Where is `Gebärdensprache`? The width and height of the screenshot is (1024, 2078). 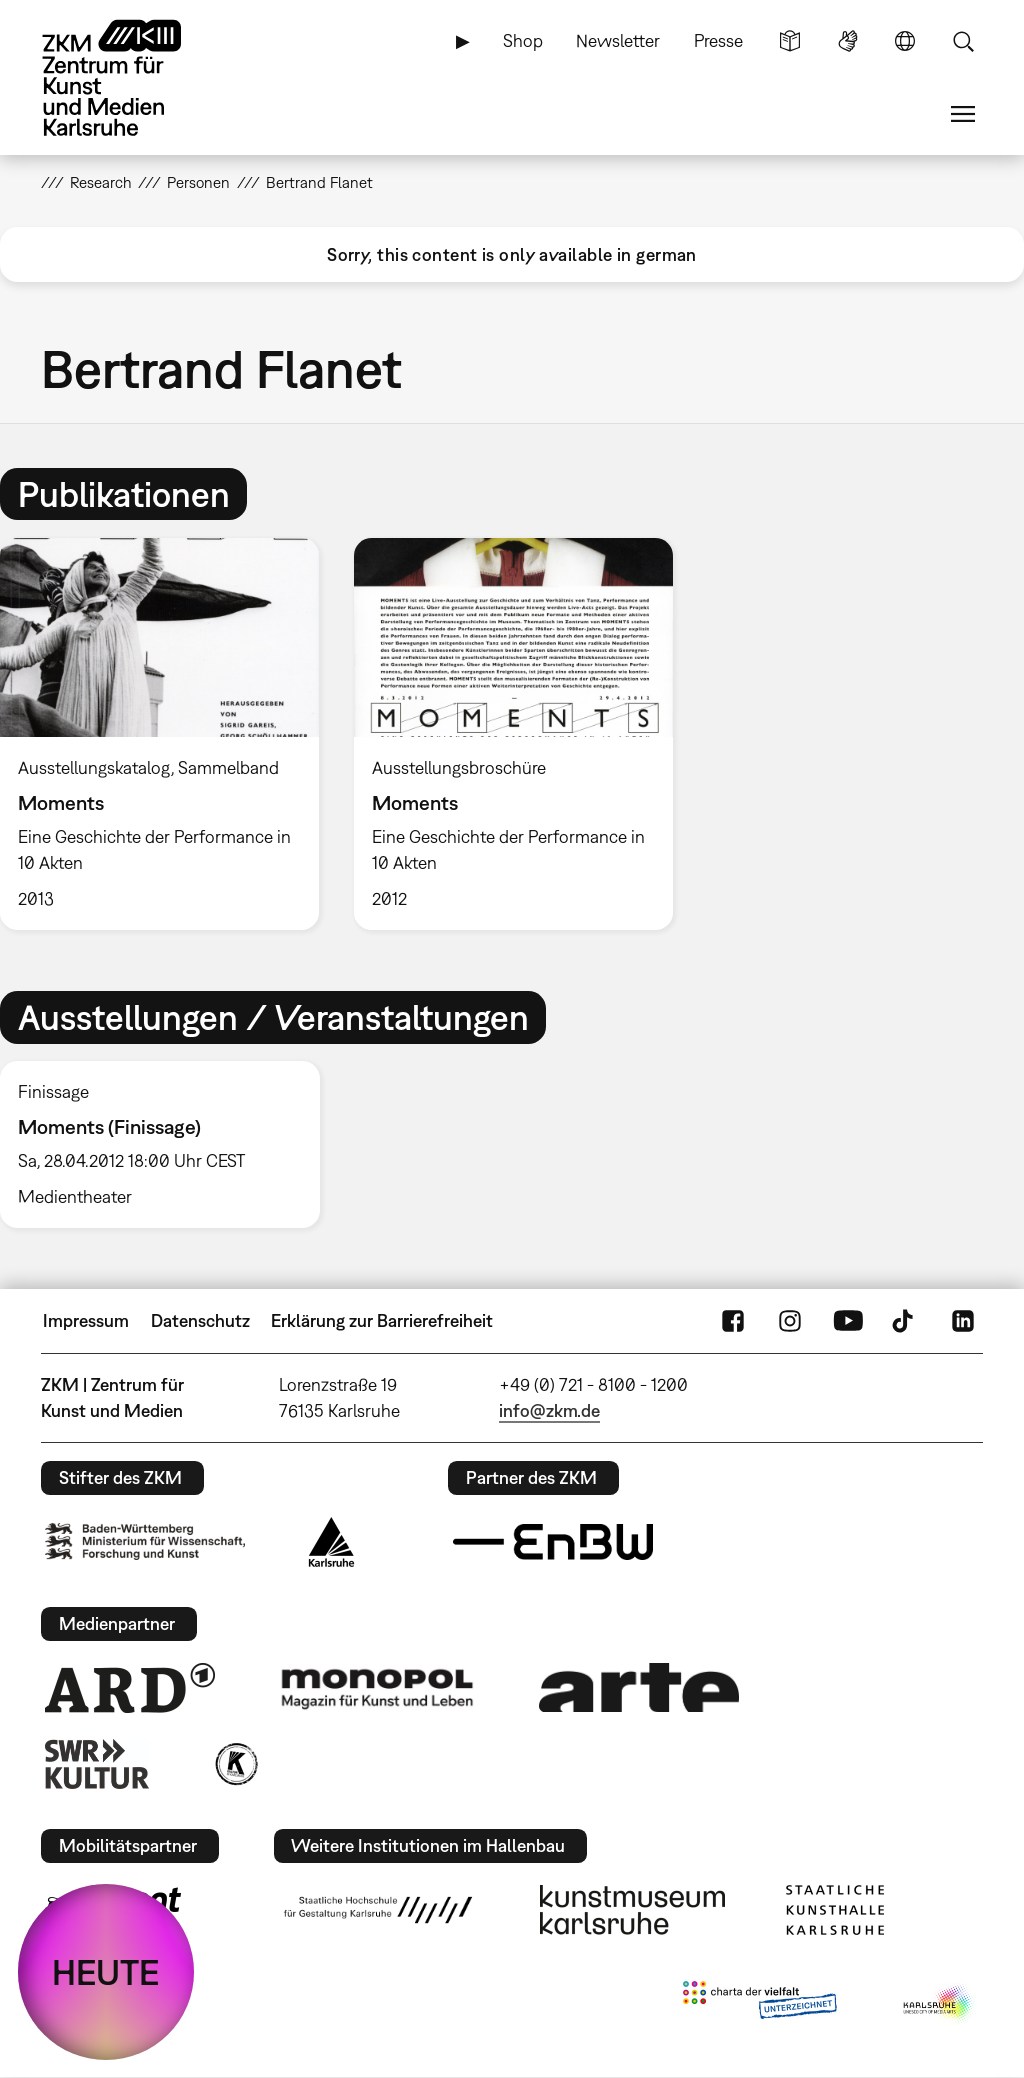
Gebärdensprache is located at coordinates (848, 41).